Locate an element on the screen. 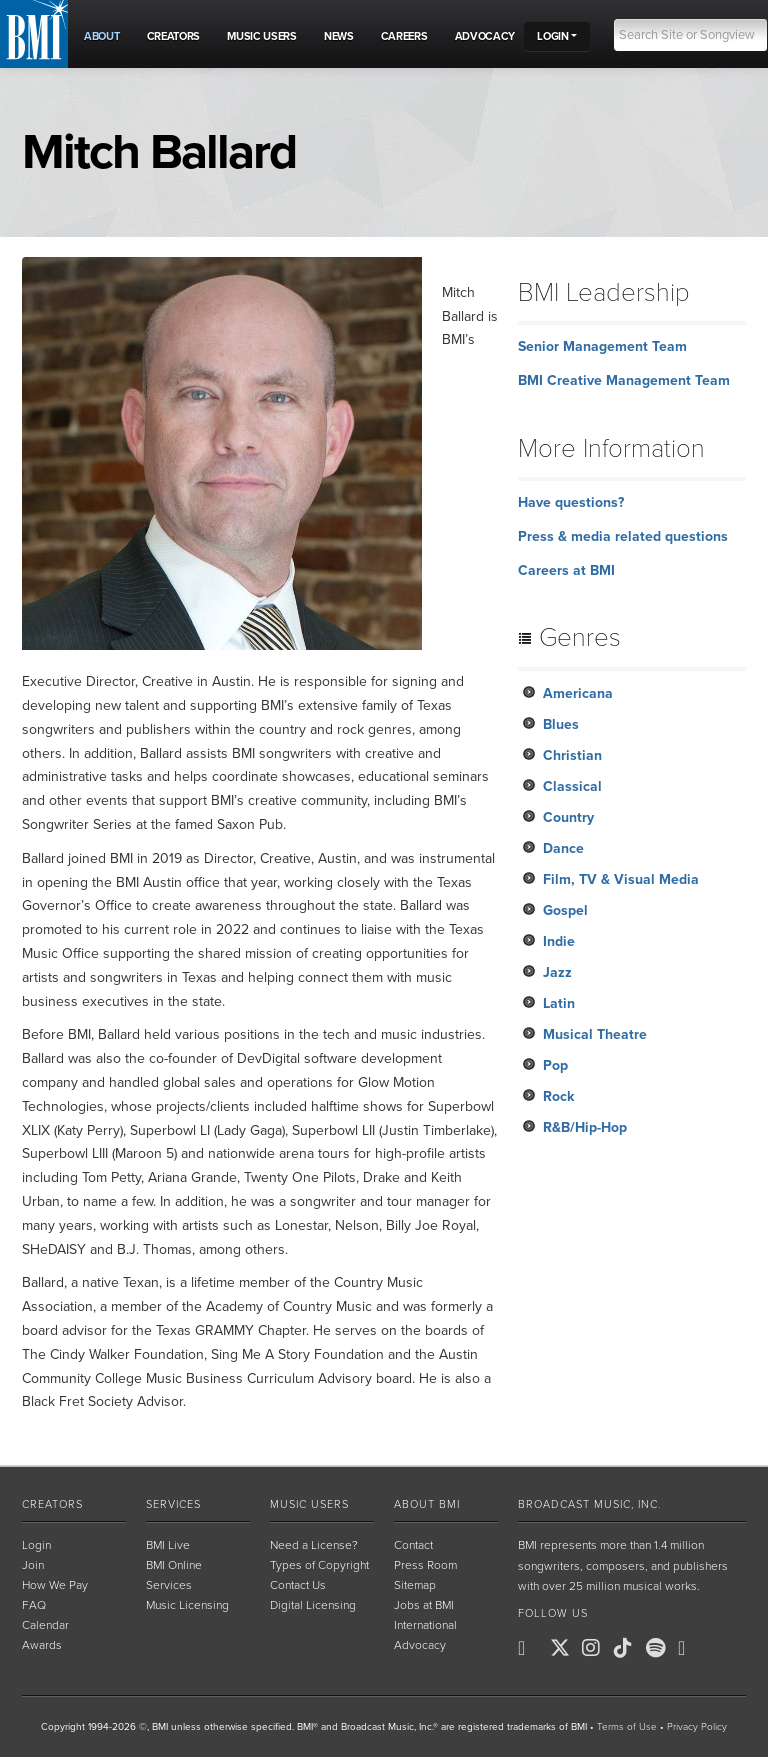  Need a License? is located at coordinates (314, 1545).